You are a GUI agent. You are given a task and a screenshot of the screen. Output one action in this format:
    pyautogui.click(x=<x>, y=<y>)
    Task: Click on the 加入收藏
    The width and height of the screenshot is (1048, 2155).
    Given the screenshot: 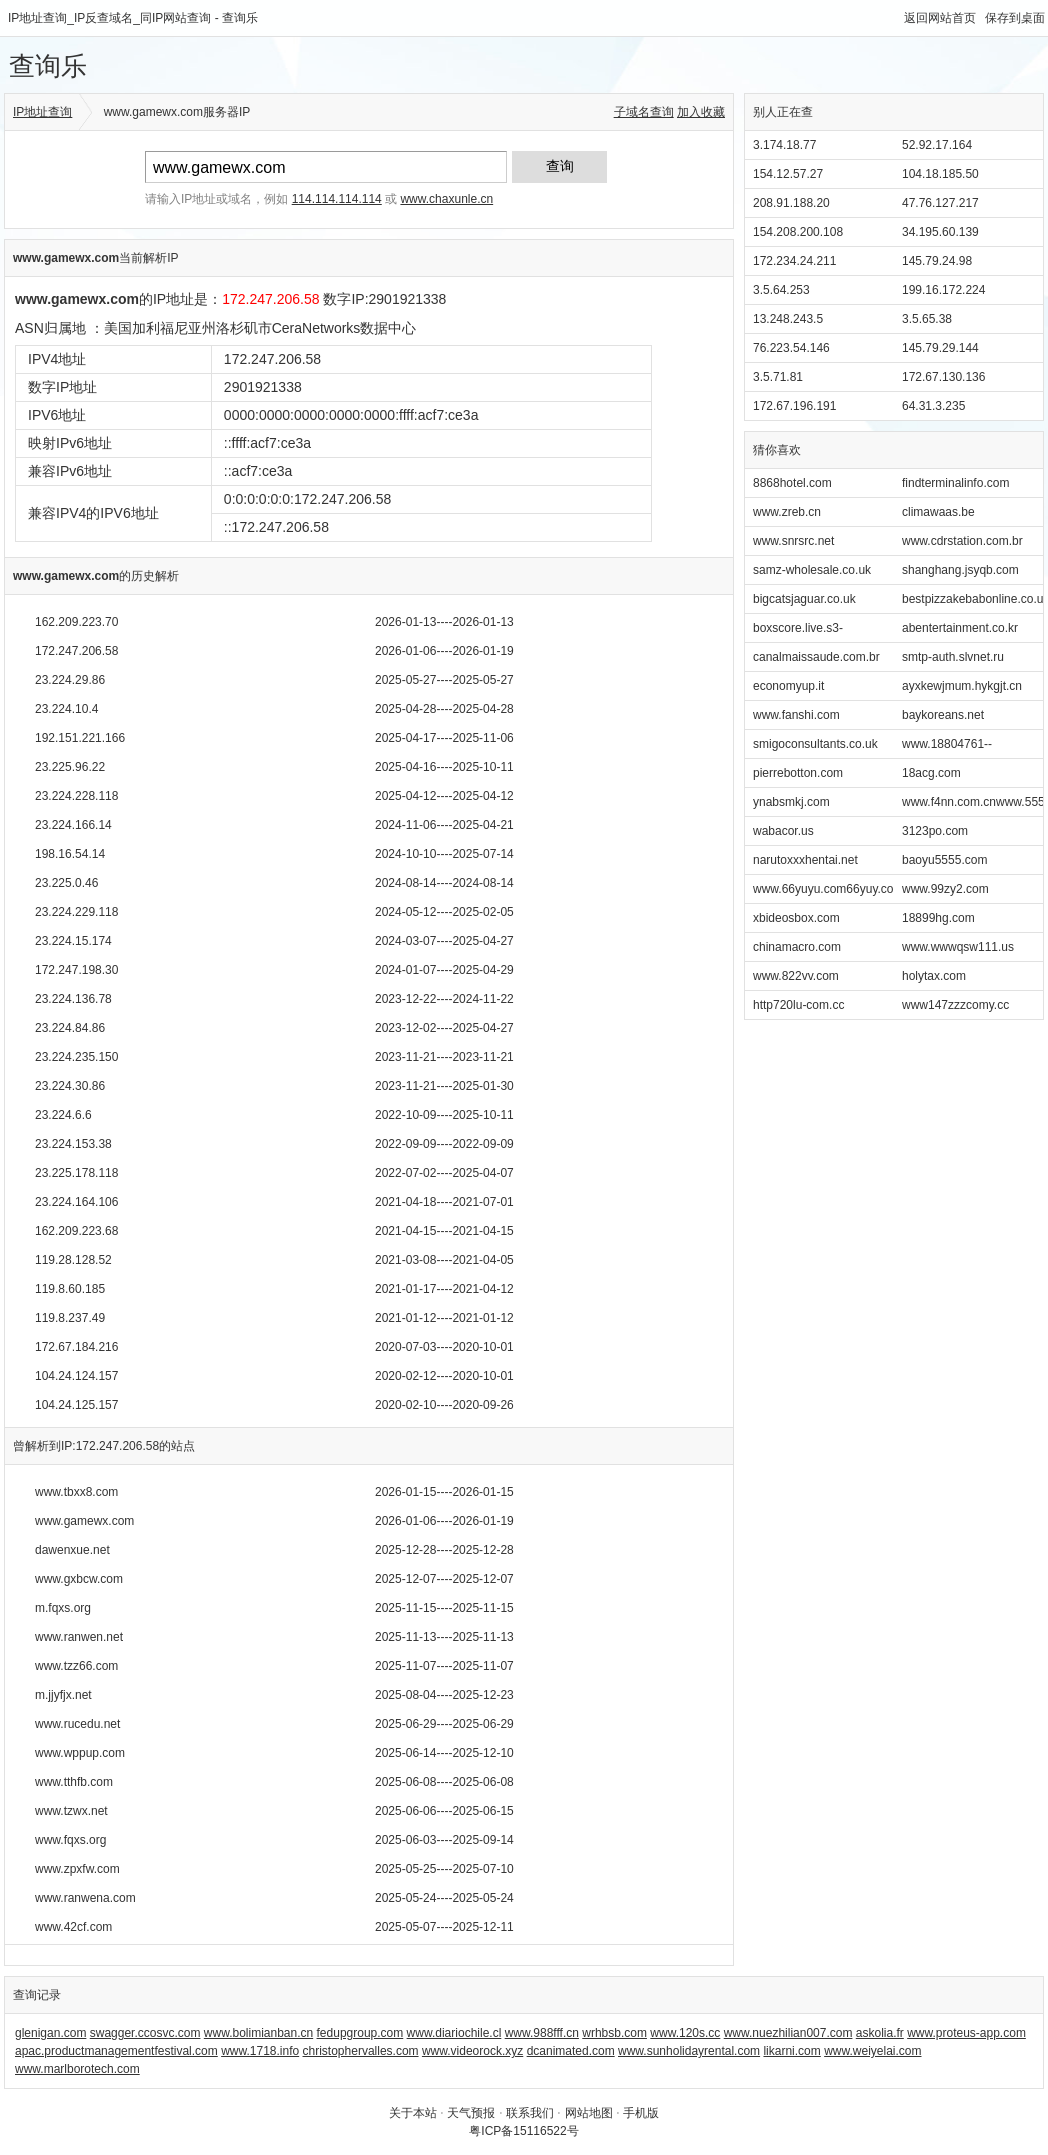 What is the action you would take?
    pyautogui.click(x=701, y=112)
    